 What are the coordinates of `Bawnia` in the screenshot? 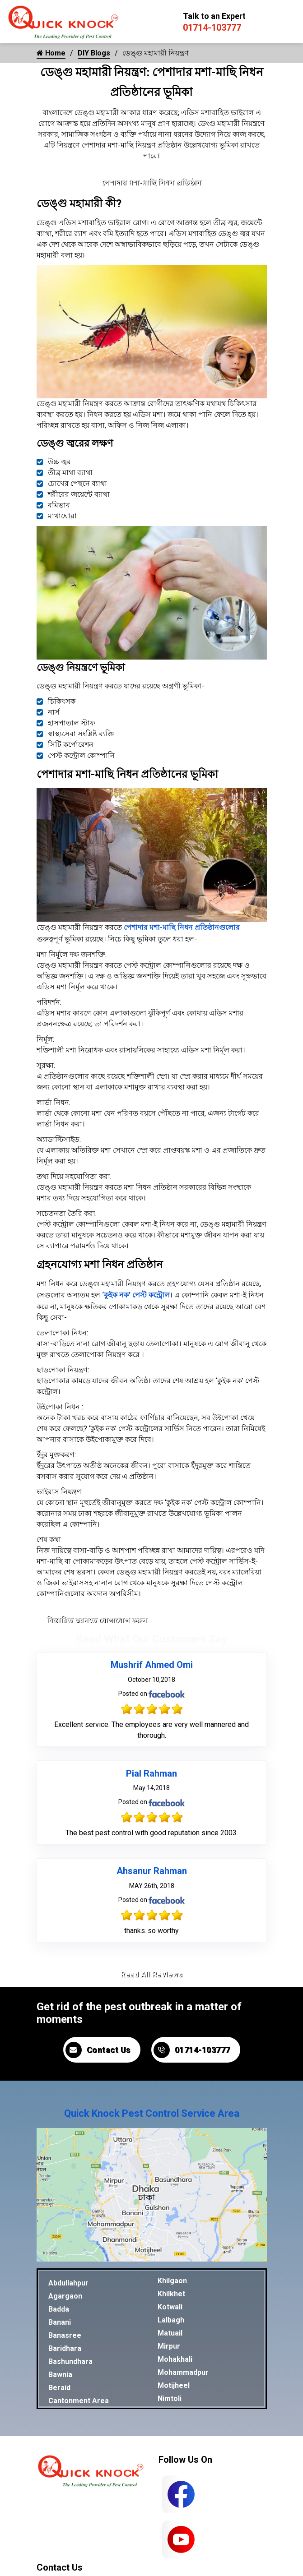 It's located at (60, 2374).